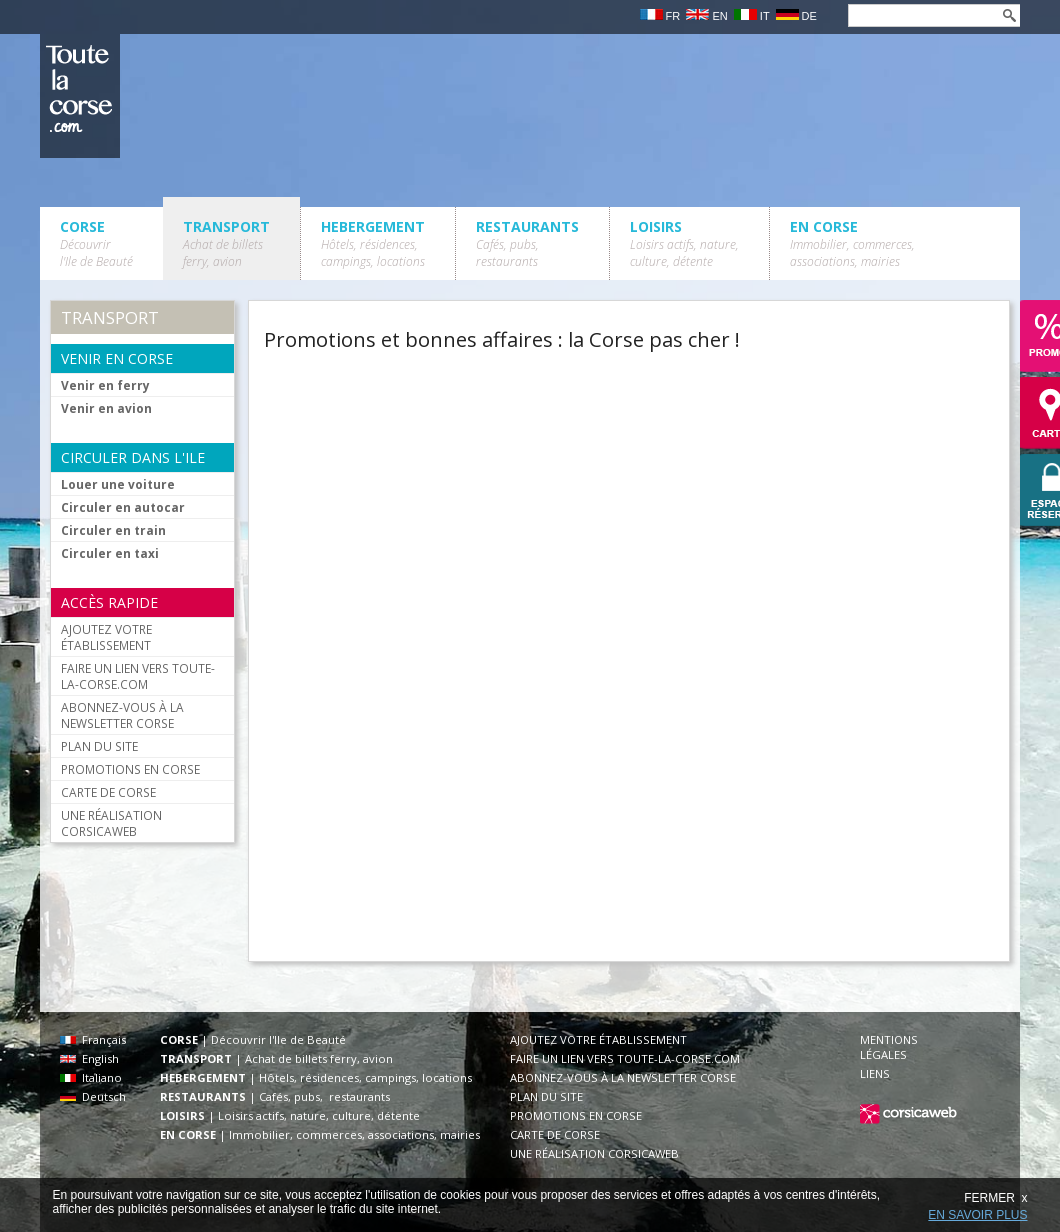 This screenshot has width=1060, height=1232. I want to click on AJOUTEZ VOTRE ÉTABLISSEMENT, so click(106, 637).